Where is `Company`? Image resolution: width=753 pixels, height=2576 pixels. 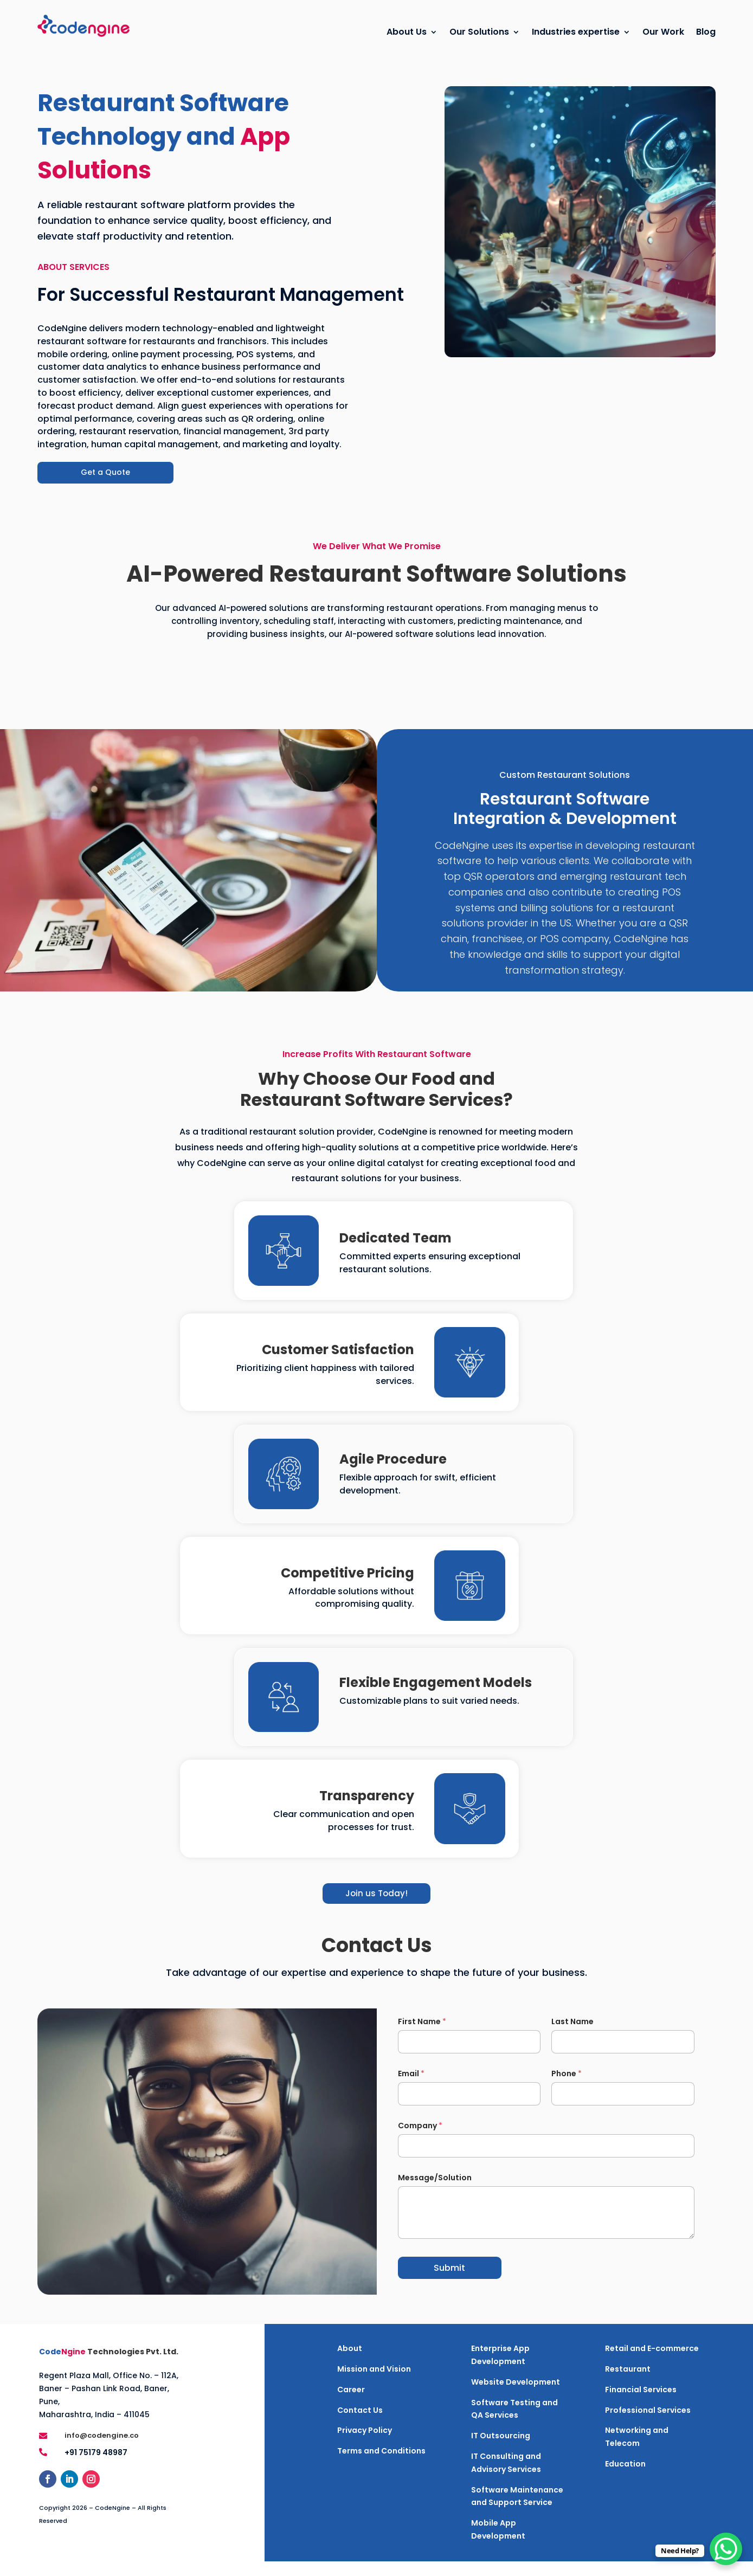 Company is located at coordinates (420, 2140).